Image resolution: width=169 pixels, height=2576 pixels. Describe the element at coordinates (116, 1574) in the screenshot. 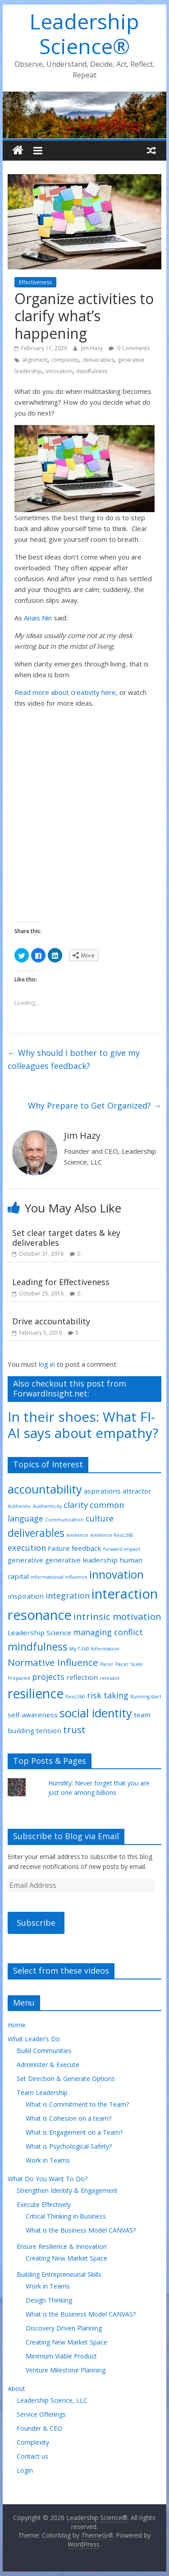

I see `innovation [innovation (6 items)]` at that location.